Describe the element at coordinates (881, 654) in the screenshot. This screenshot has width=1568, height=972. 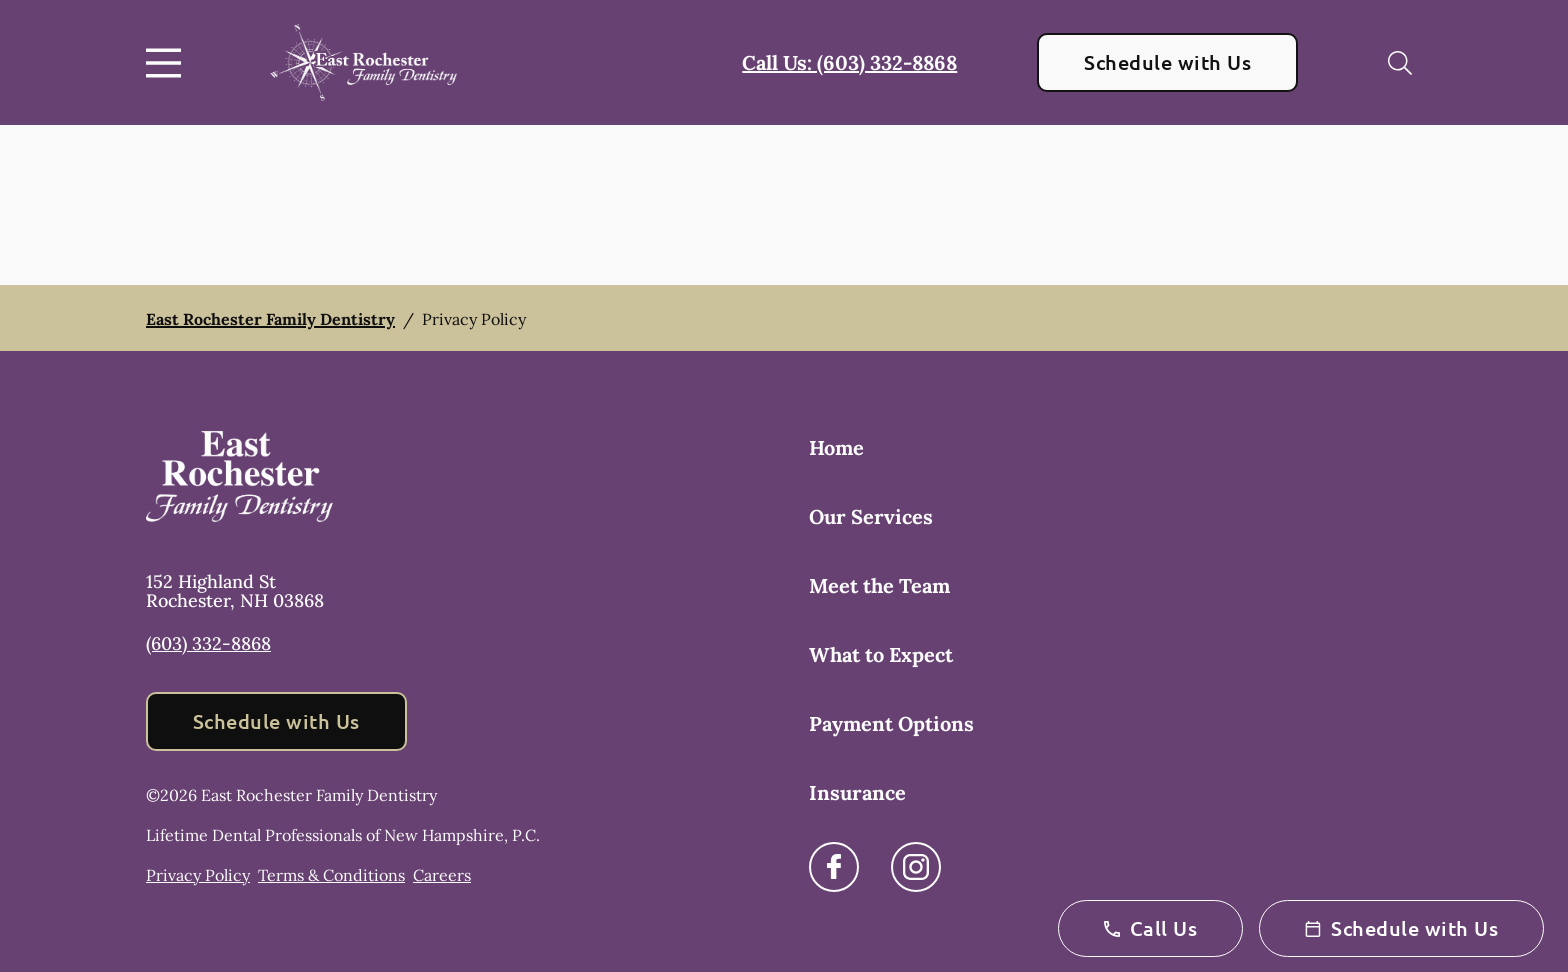
I see `What to Expect` at that location.